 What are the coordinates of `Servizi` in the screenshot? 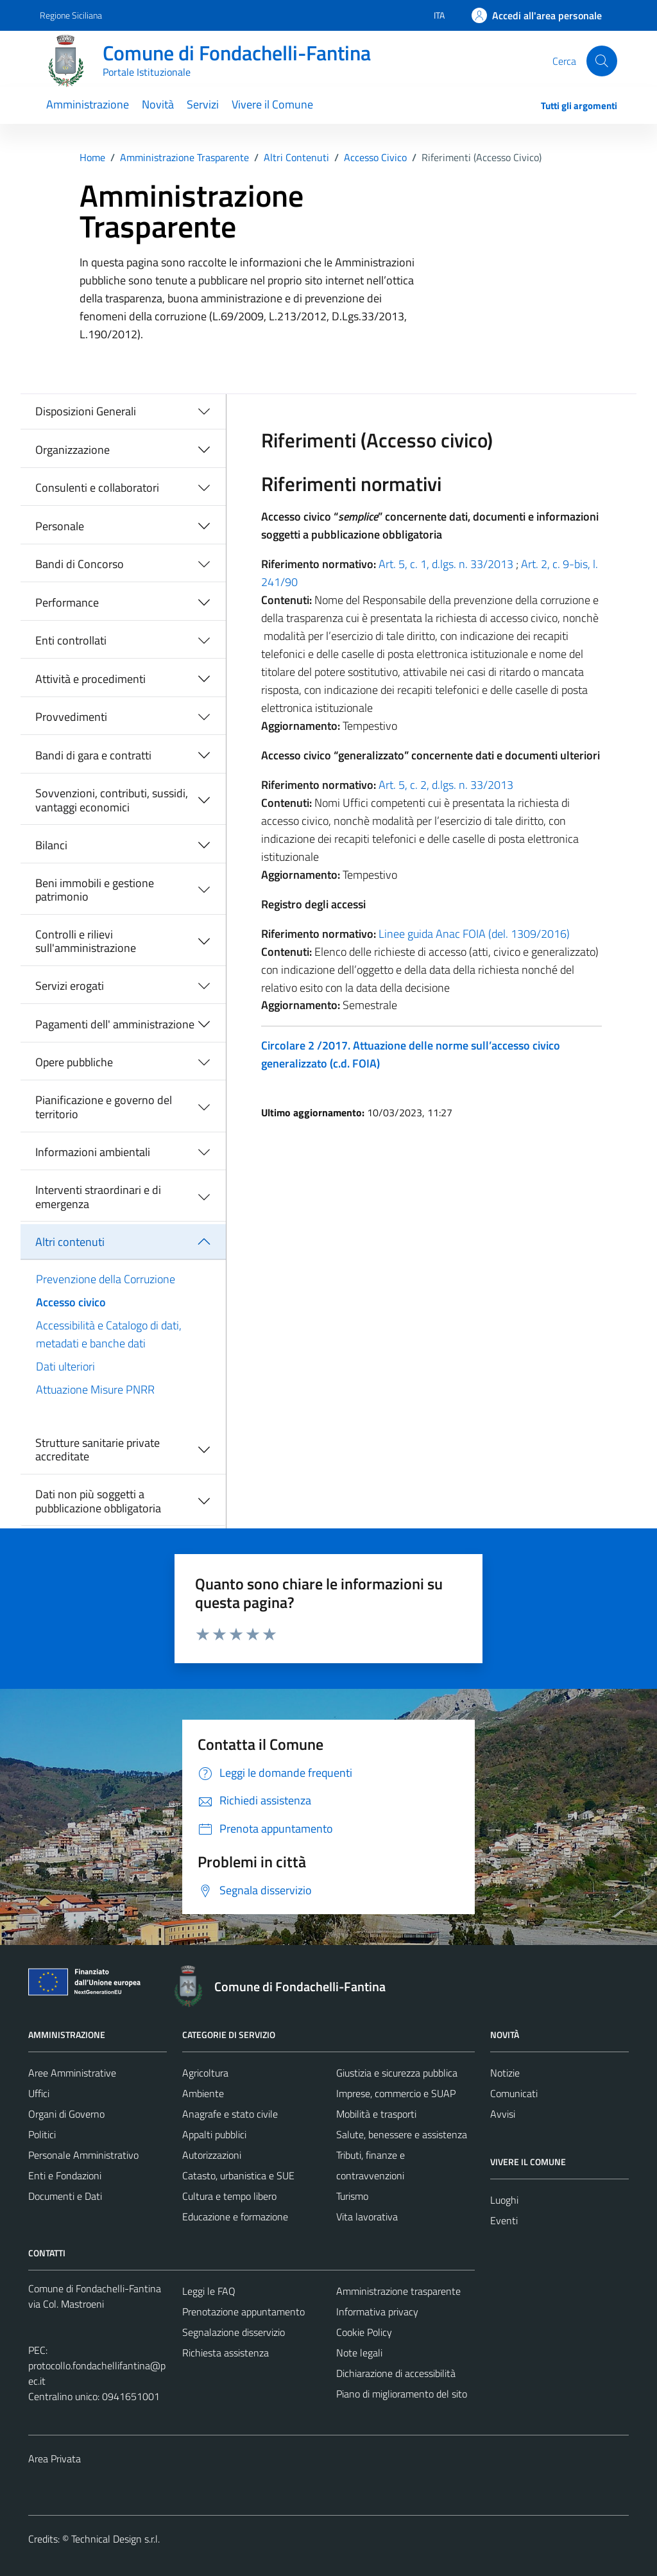 It's located at (203, 104).